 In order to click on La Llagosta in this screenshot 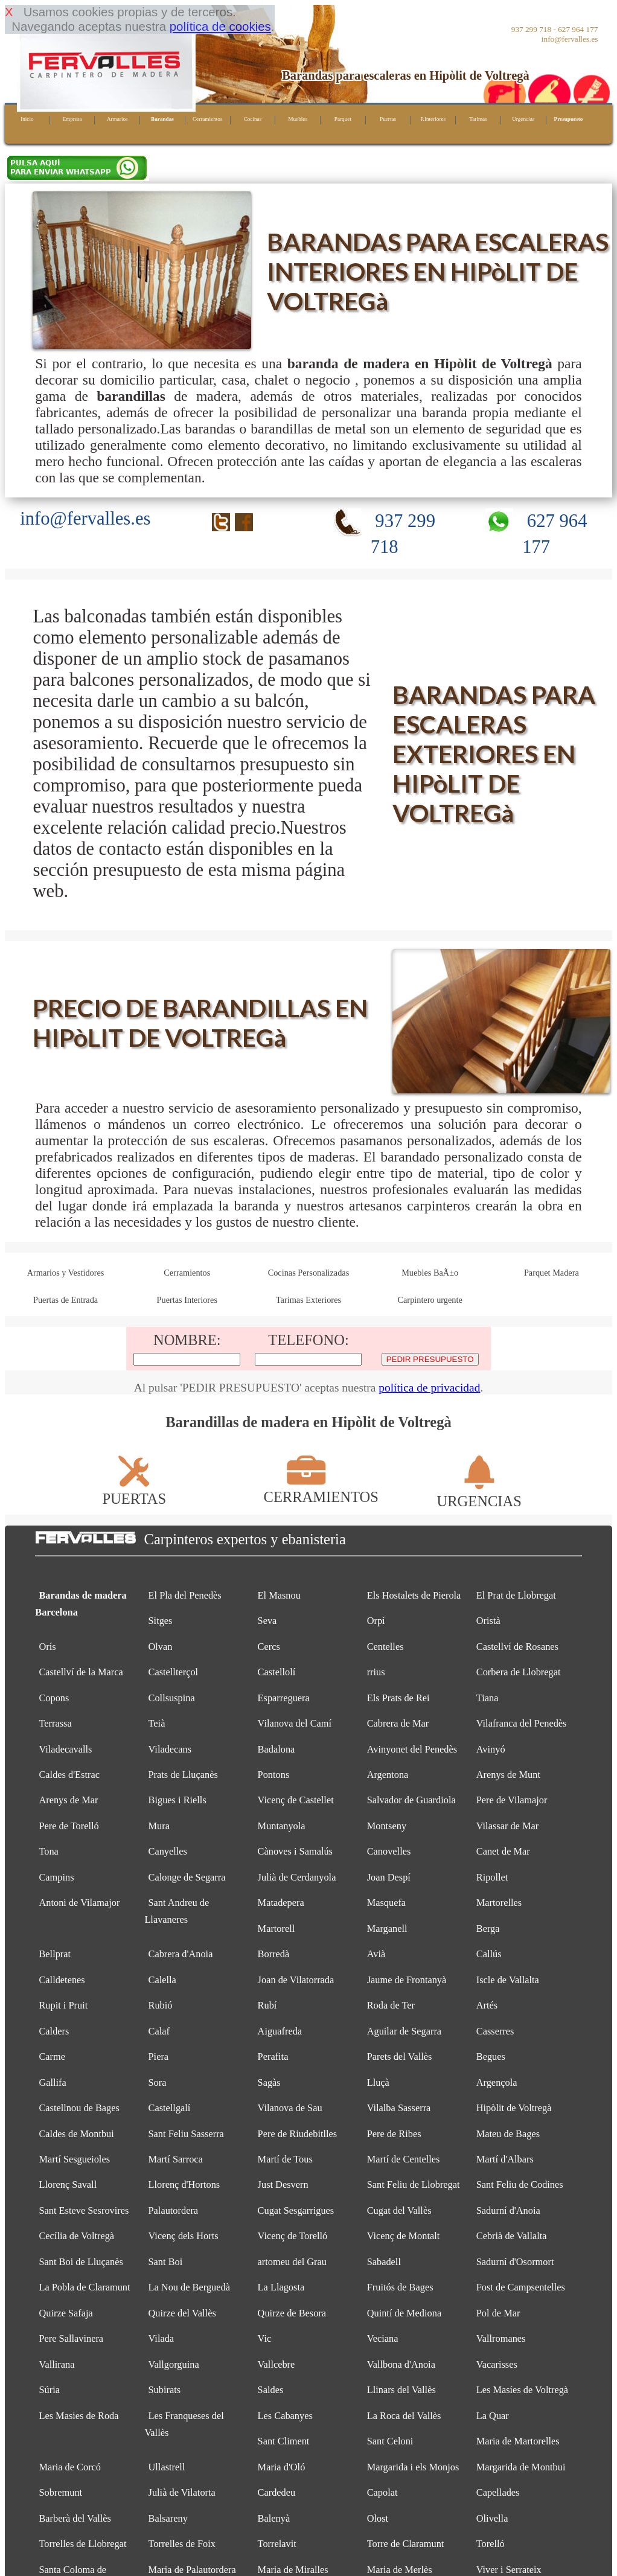, I will do `click(281, 2287)`.